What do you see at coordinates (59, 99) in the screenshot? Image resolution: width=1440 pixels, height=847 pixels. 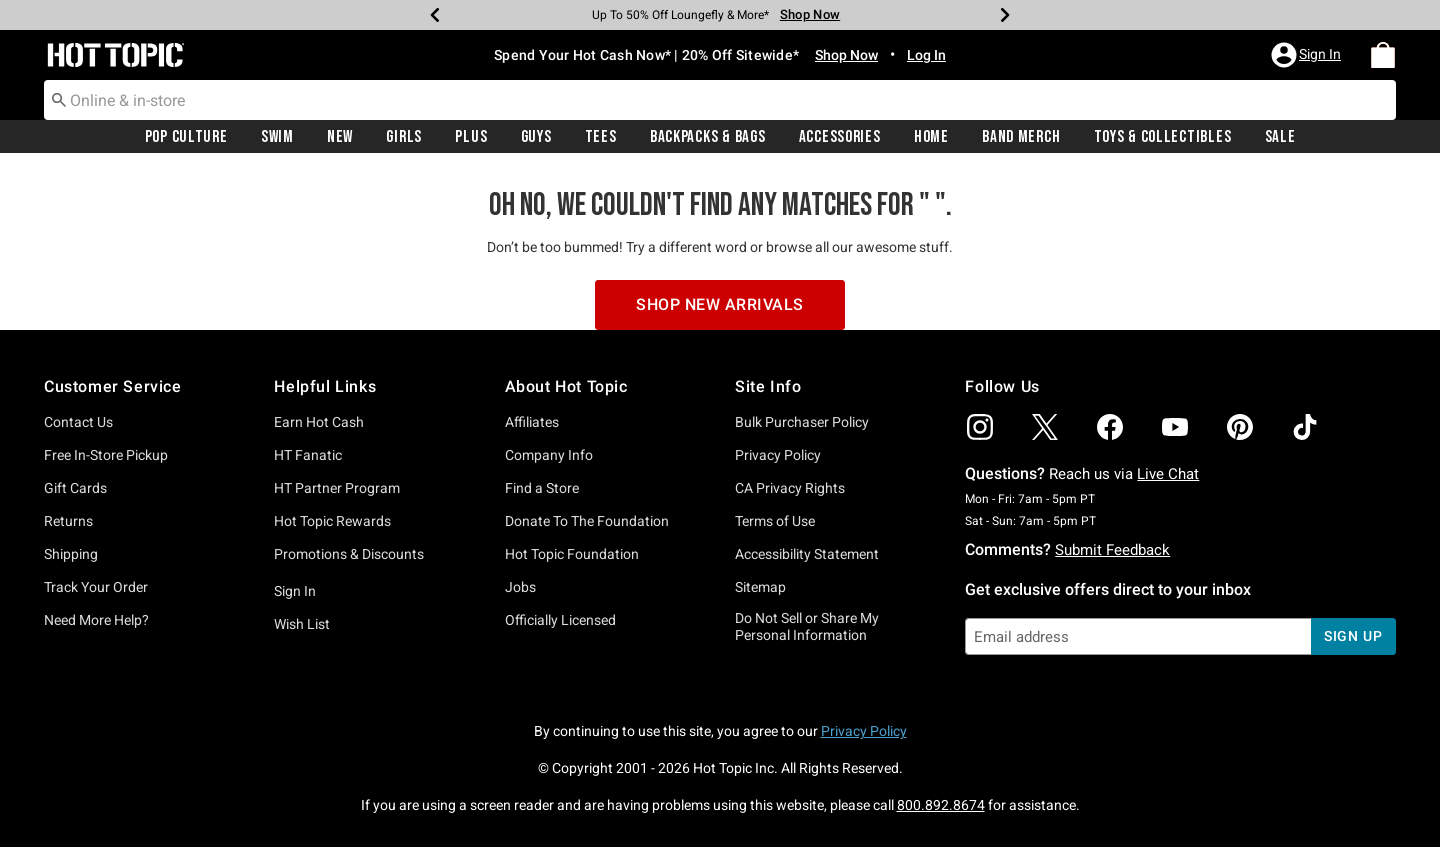 I see `[Submit search keywords]` at bounding box center [59, 99].